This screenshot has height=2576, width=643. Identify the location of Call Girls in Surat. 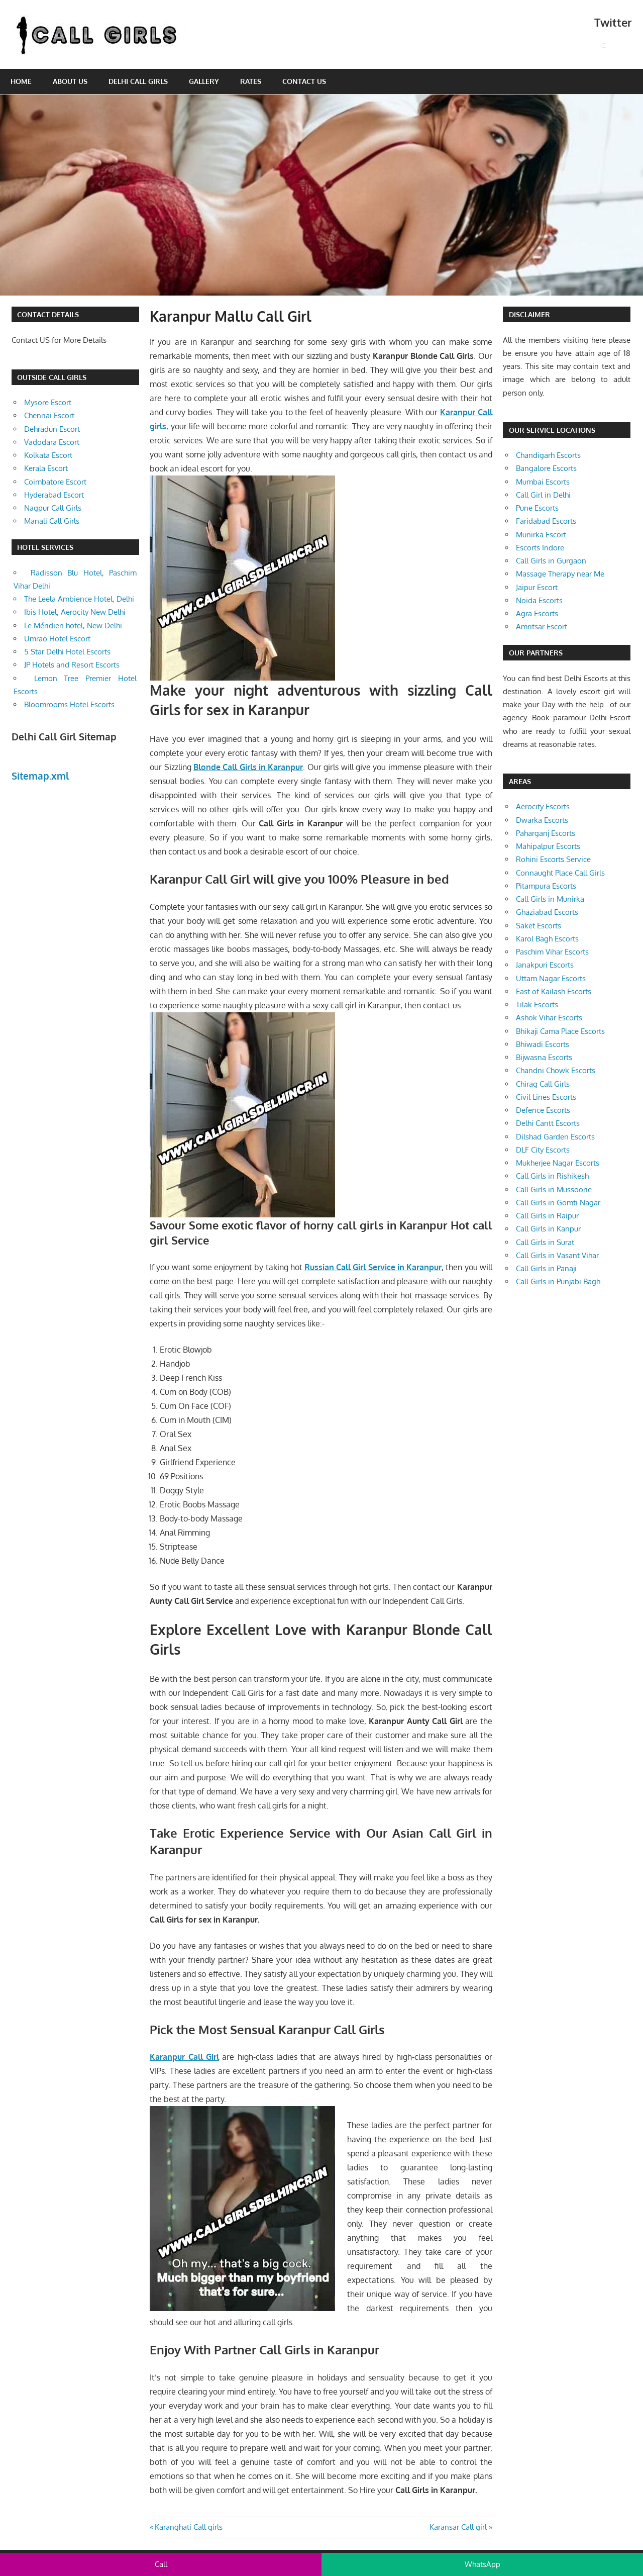
(545, 1242).